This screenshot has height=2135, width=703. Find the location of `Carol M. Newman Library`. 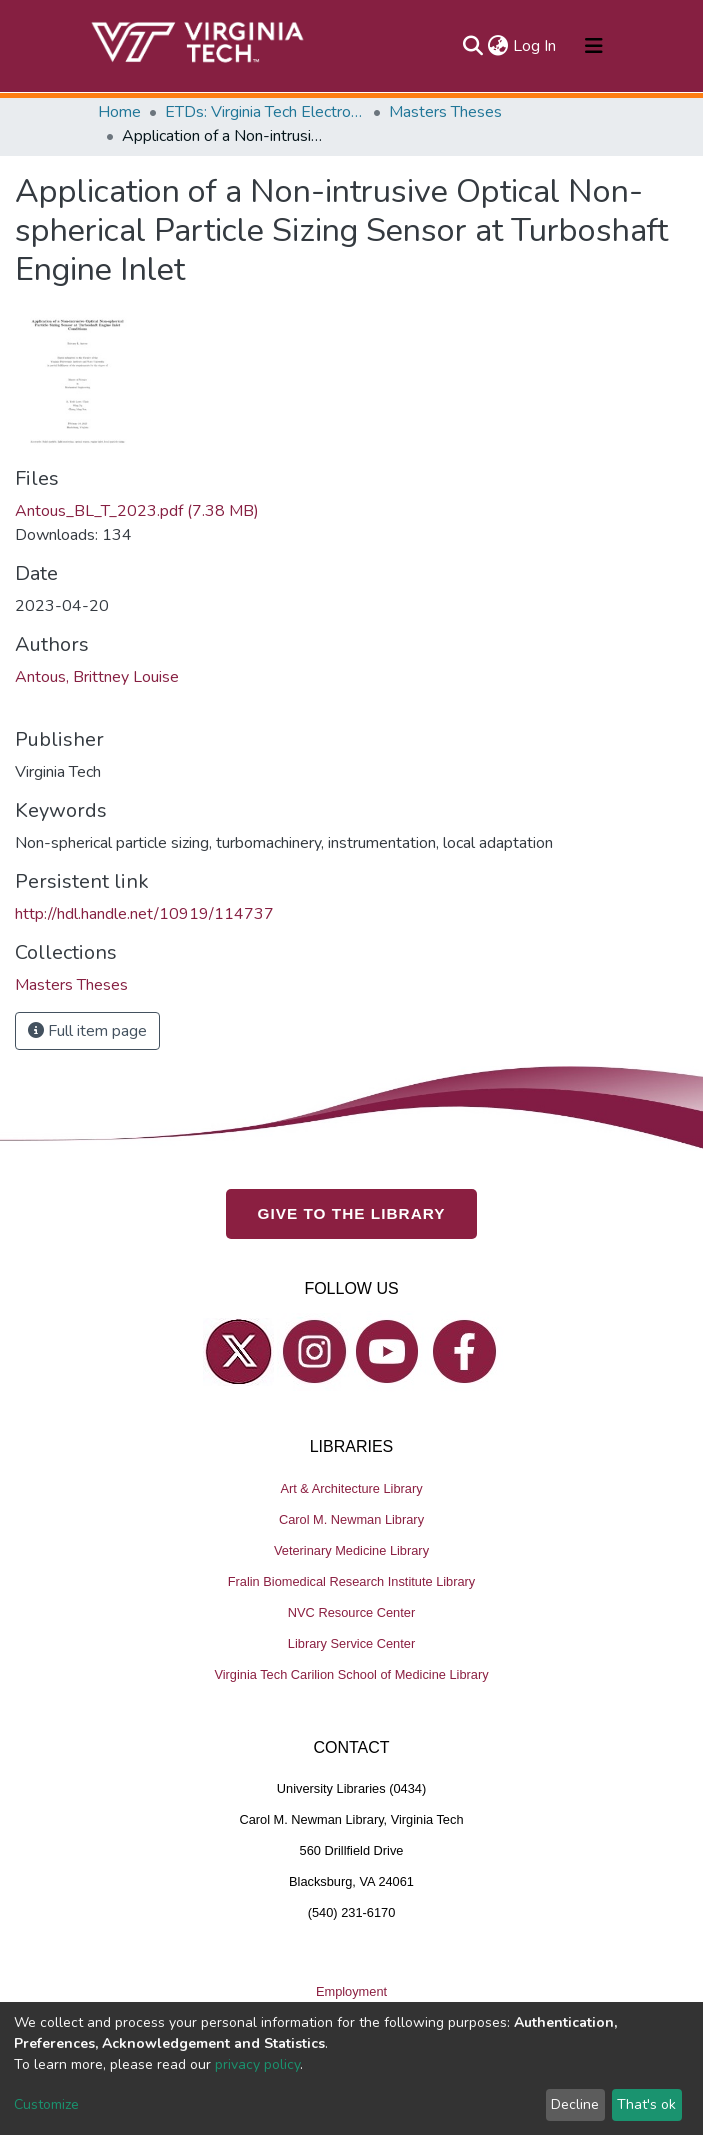

Carol M. Newman Library is located at coordinates (351, 1518).